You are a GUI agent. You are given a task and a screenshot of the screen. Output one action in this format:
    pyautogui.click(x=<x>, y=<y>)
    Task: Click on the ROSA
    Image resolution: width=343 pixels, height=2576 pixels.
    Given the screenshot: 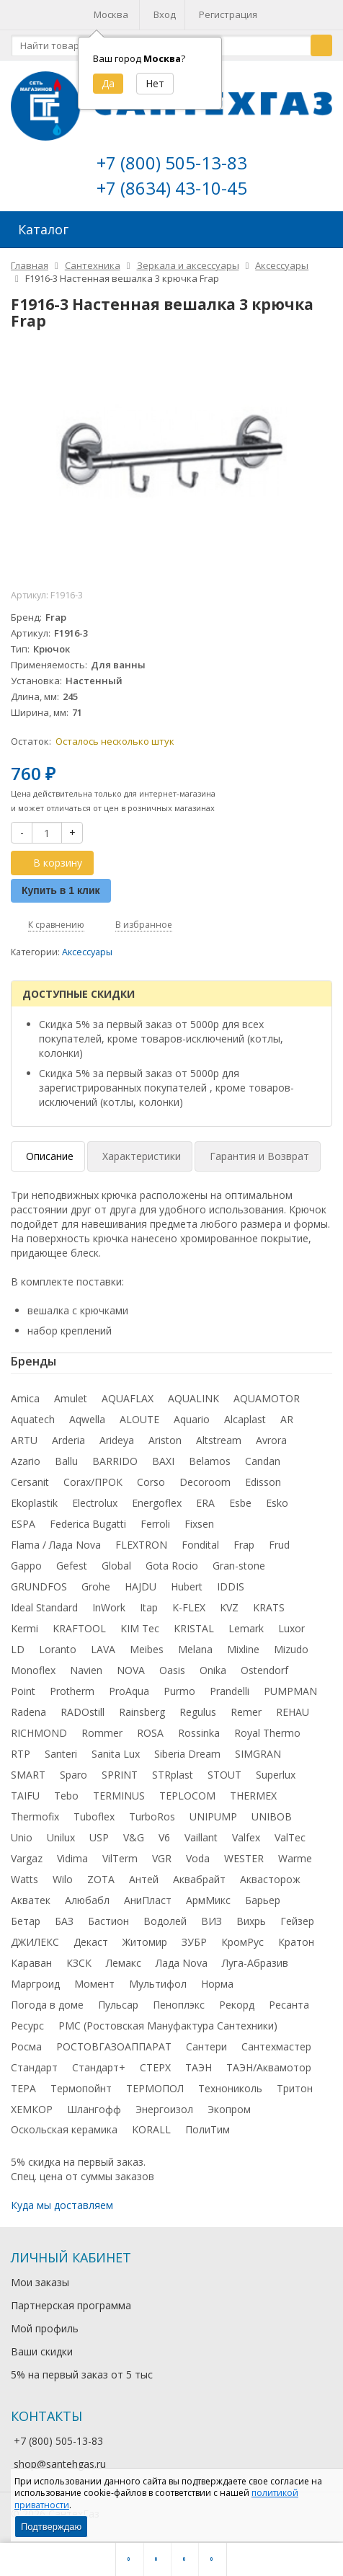 What is the action you would take?
    pyautogui.click(x=150, y=1733)
    